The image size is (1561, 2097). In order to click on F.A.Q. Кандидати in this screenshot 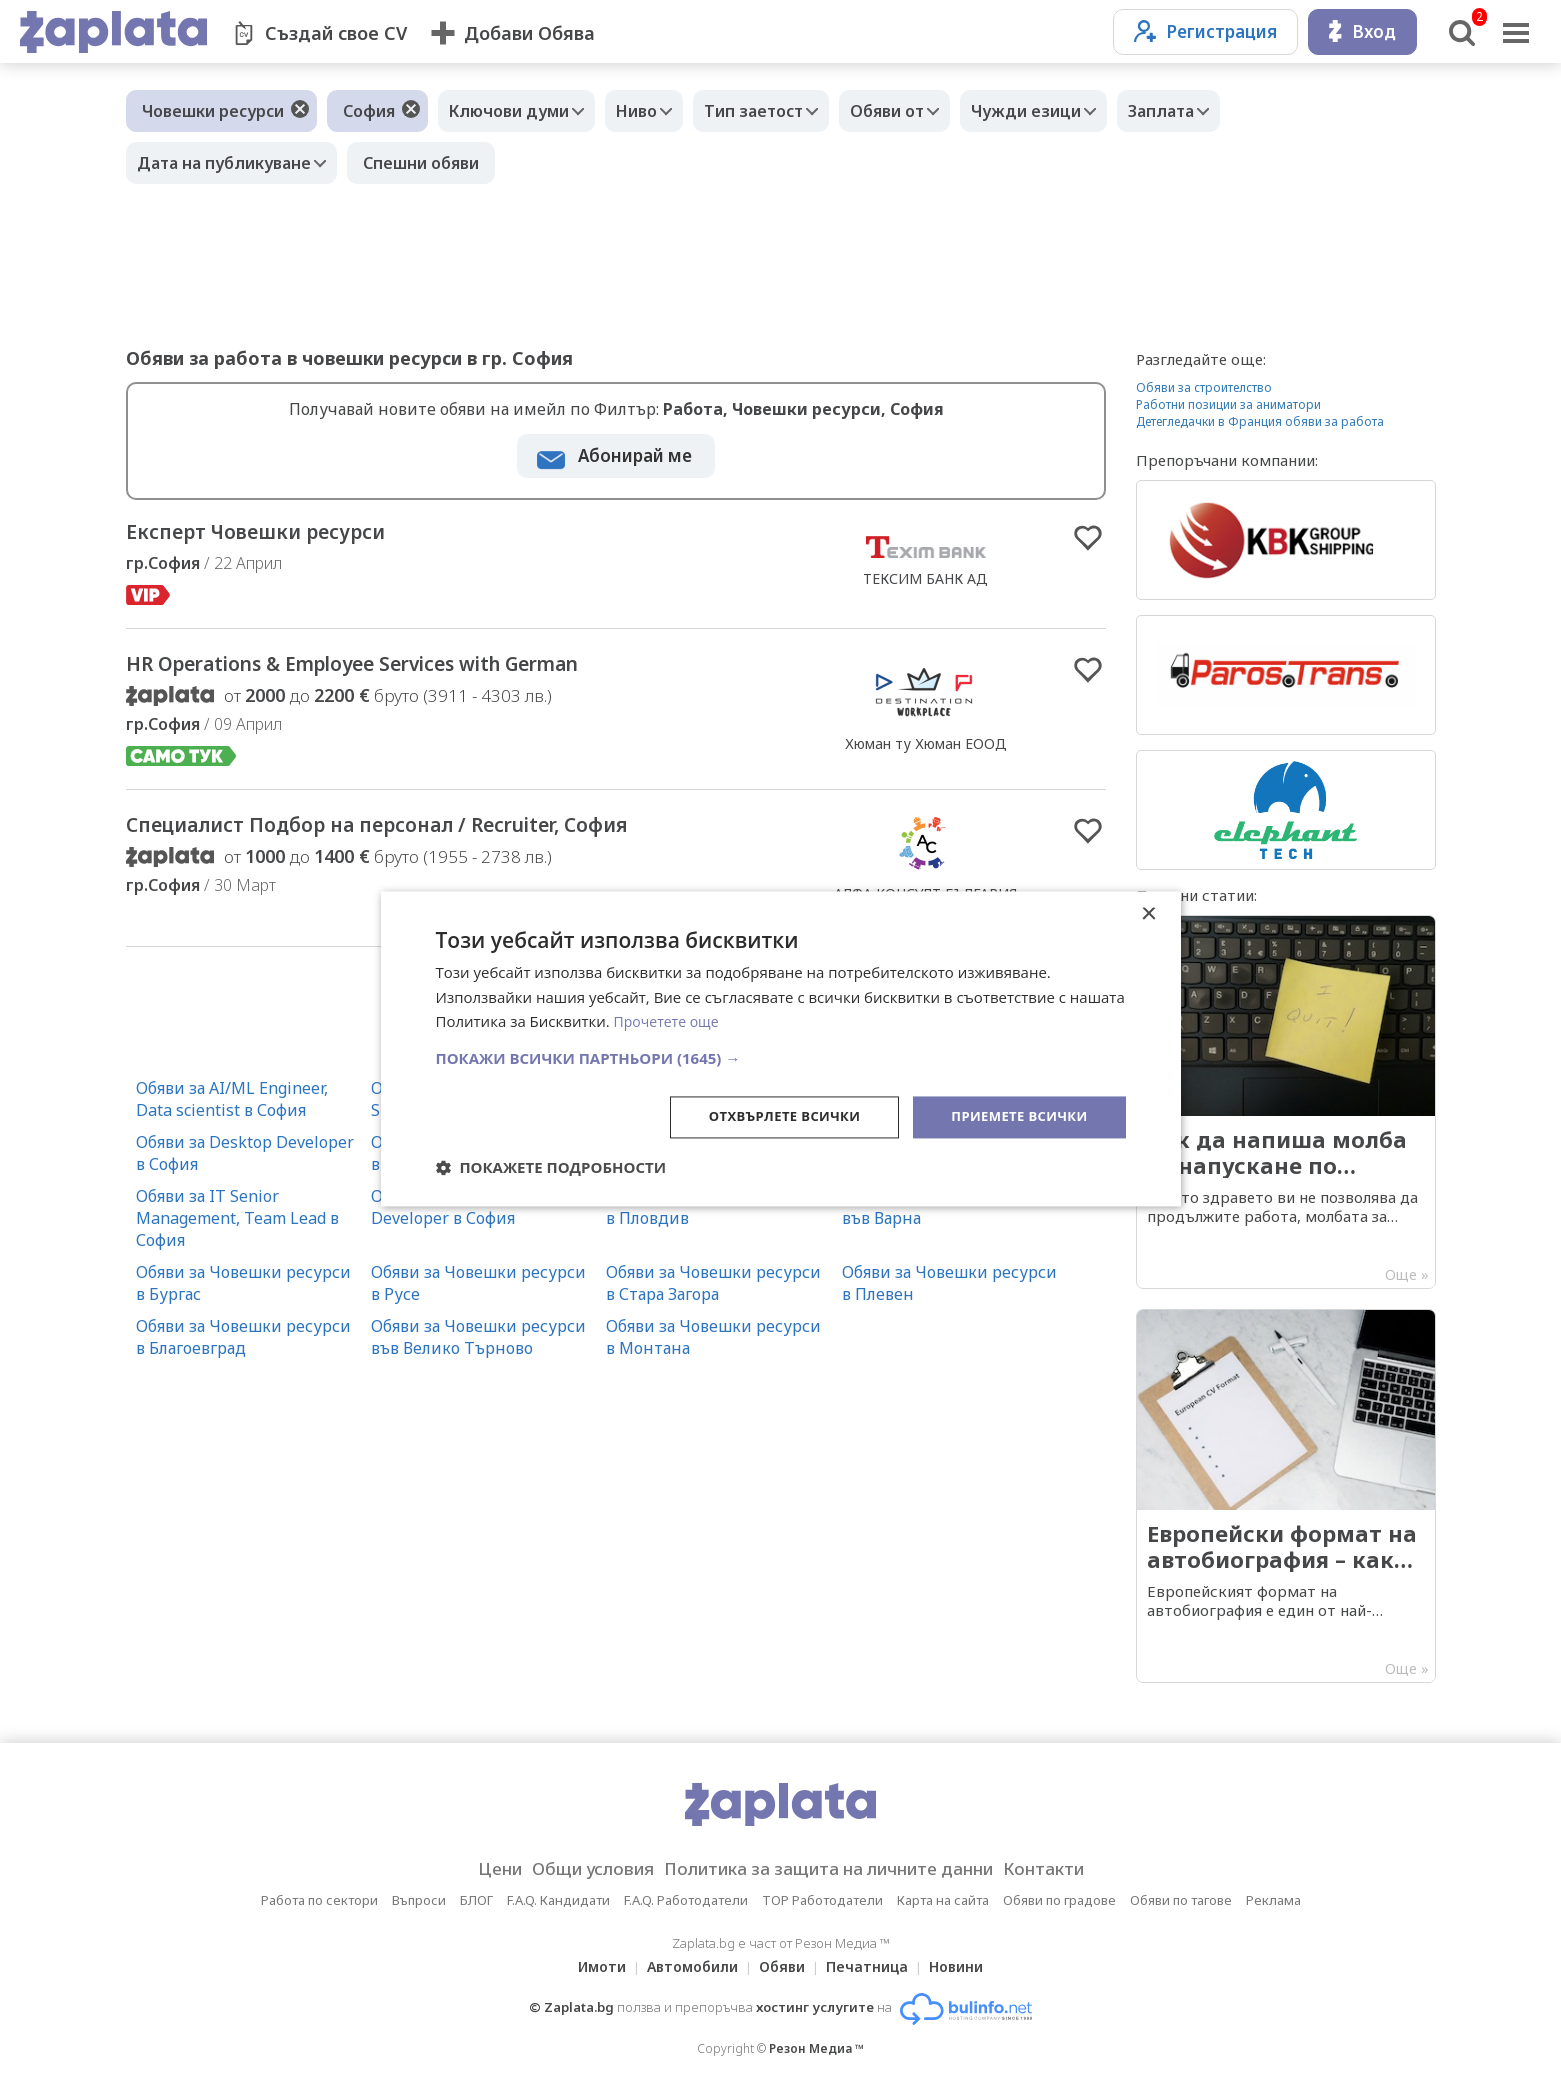, I will do `click(558, 1900)`.